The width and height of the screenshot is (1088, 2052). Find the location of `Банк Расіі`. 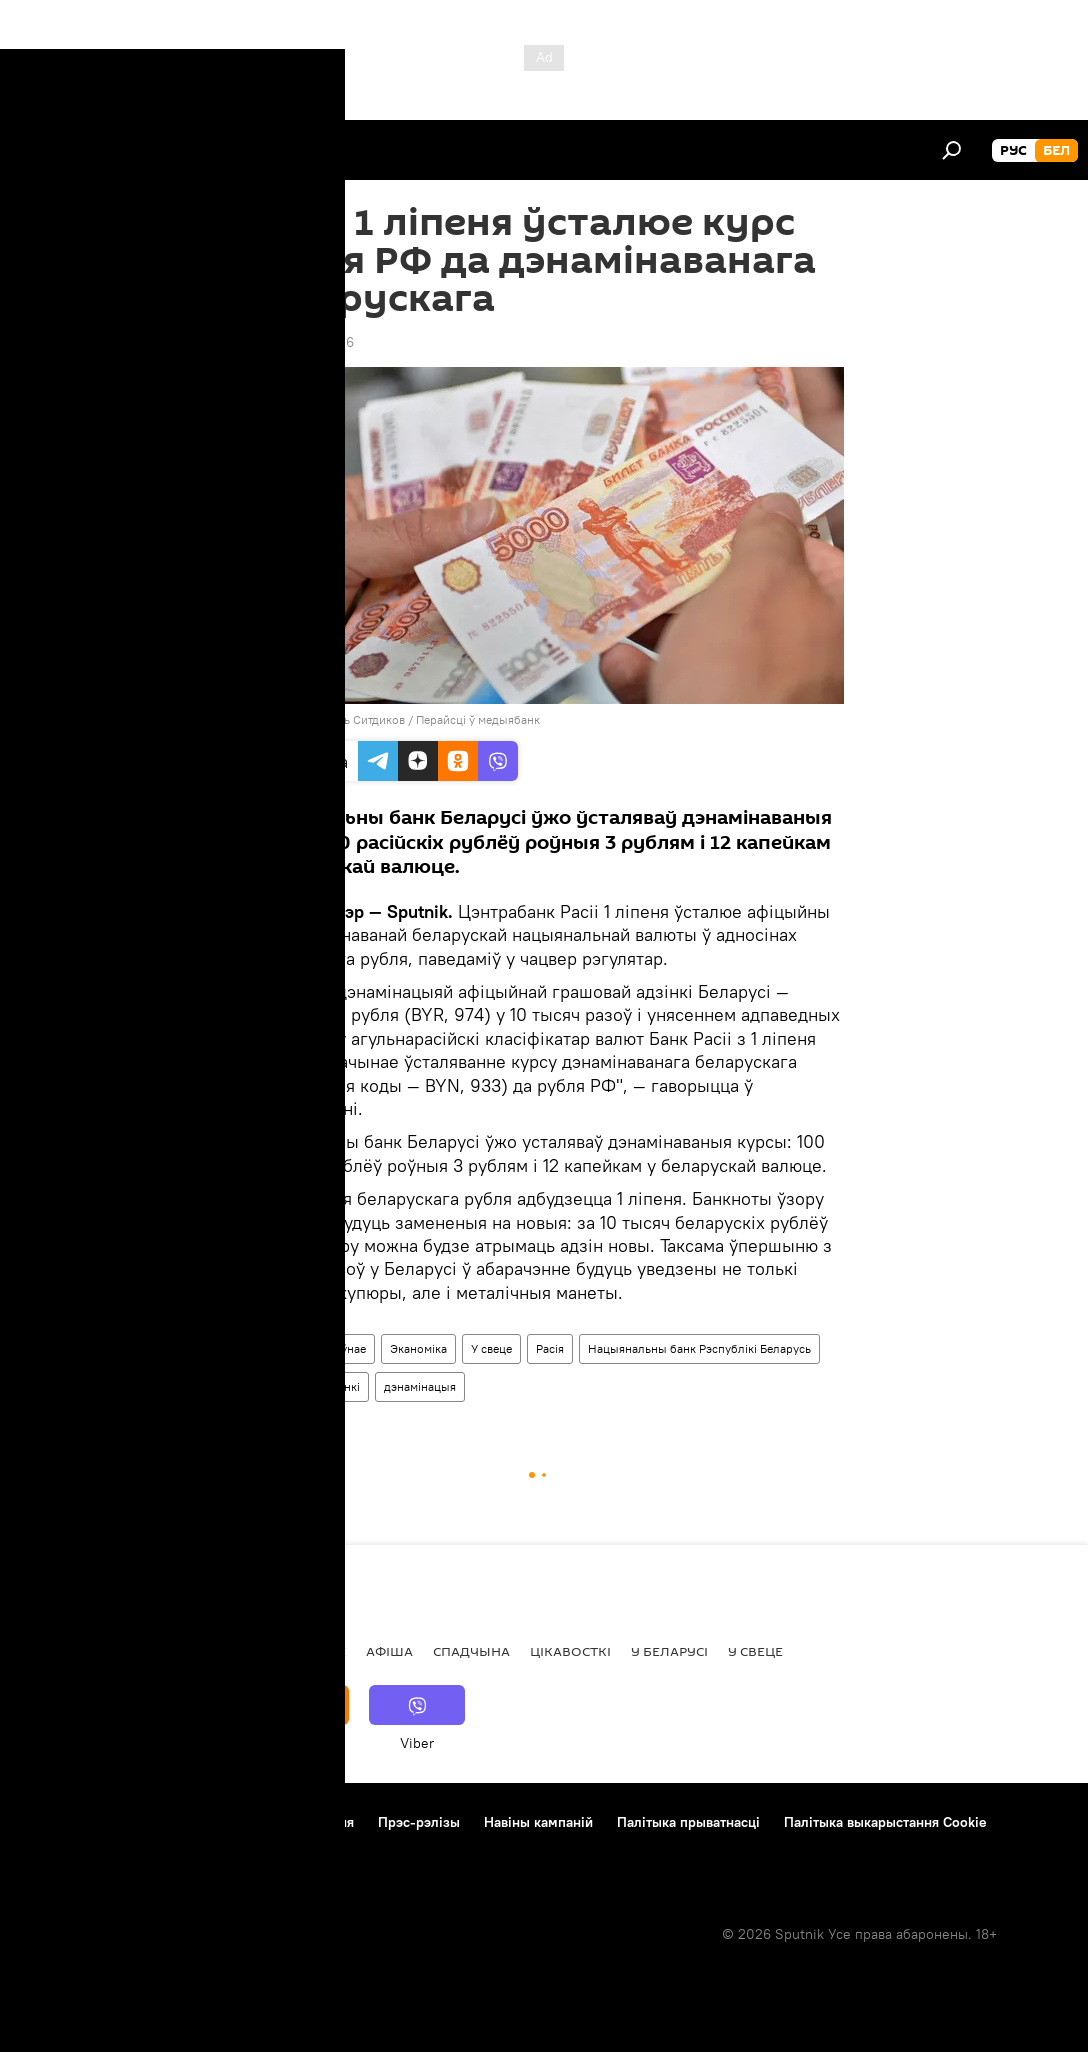

Банк Расіі is located at coordinates (280, 1386).